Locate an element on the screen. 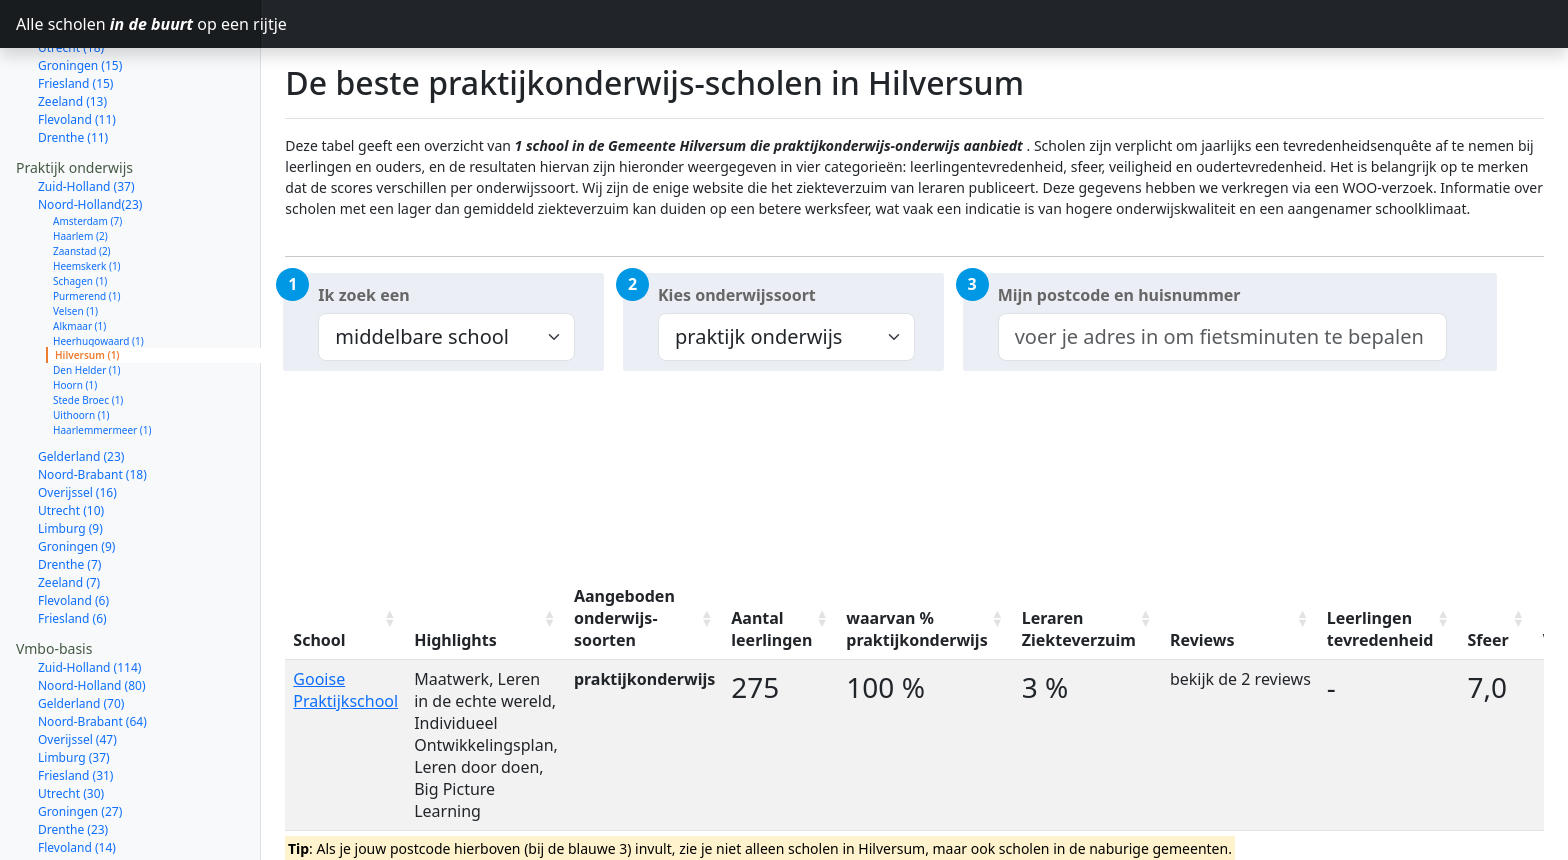 This screenshot has width=1568, height=860. Leraren Ziekteverzuim [Leraren Ziekteverzuim: activate to sort column ascending] is located at coordinates (1079, 629).